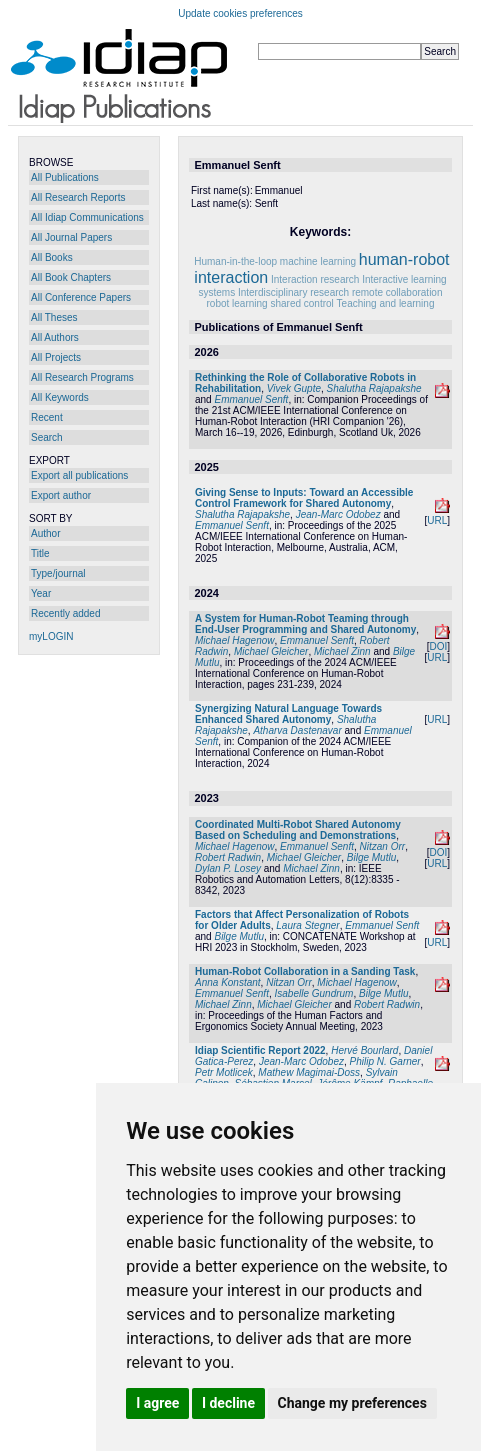  I want to click on I agree [button], so click(157, 1403).